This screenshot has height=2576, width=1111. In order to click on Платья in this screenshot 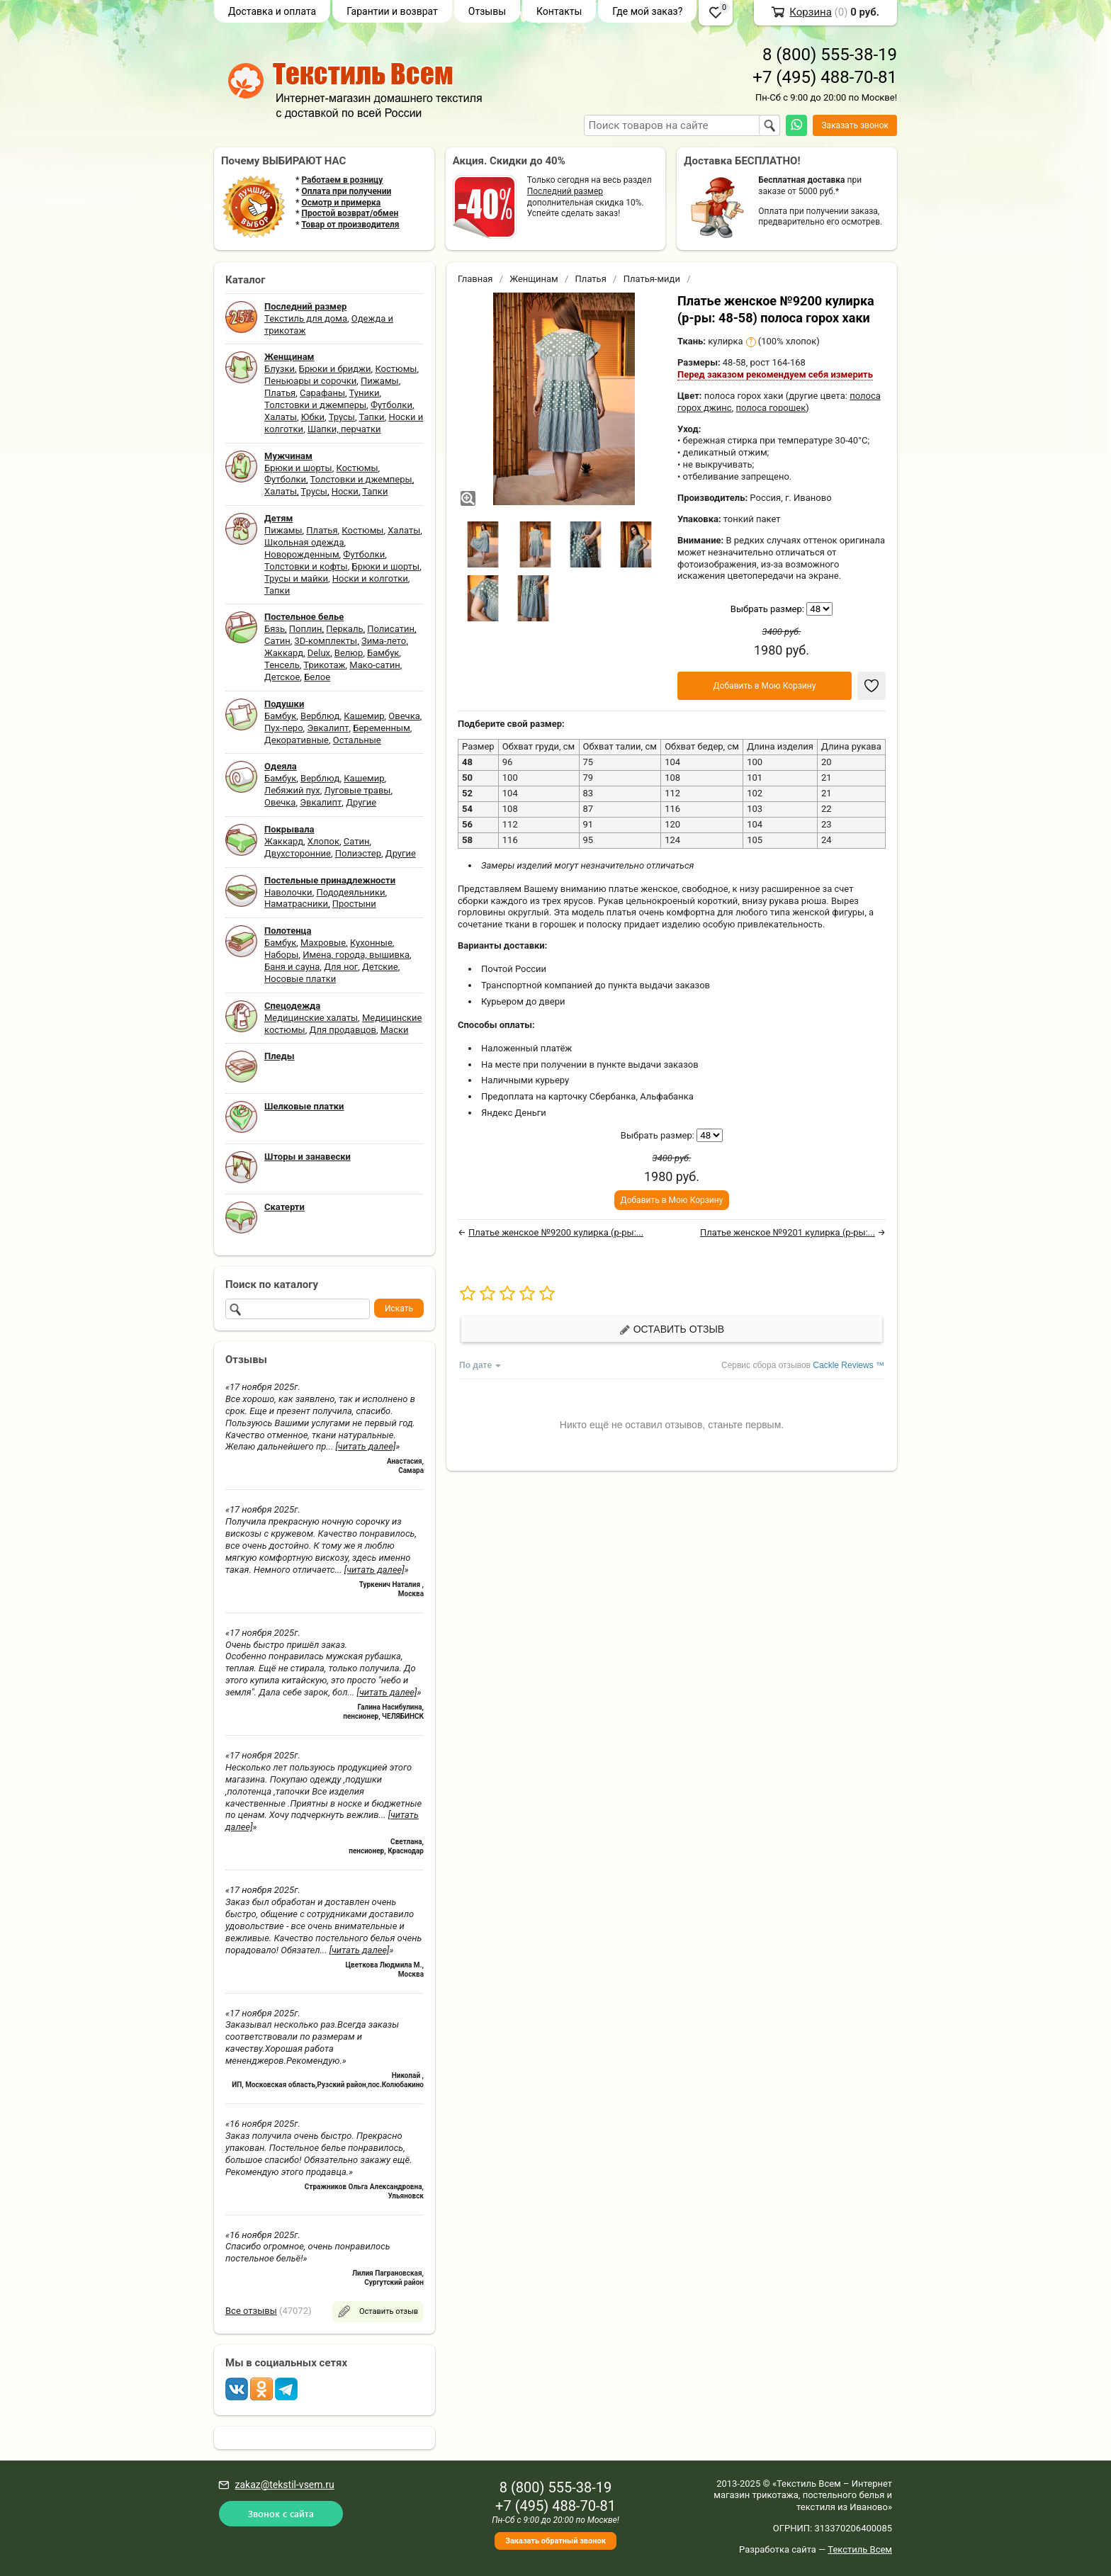, I will do `click(279, 393)`.